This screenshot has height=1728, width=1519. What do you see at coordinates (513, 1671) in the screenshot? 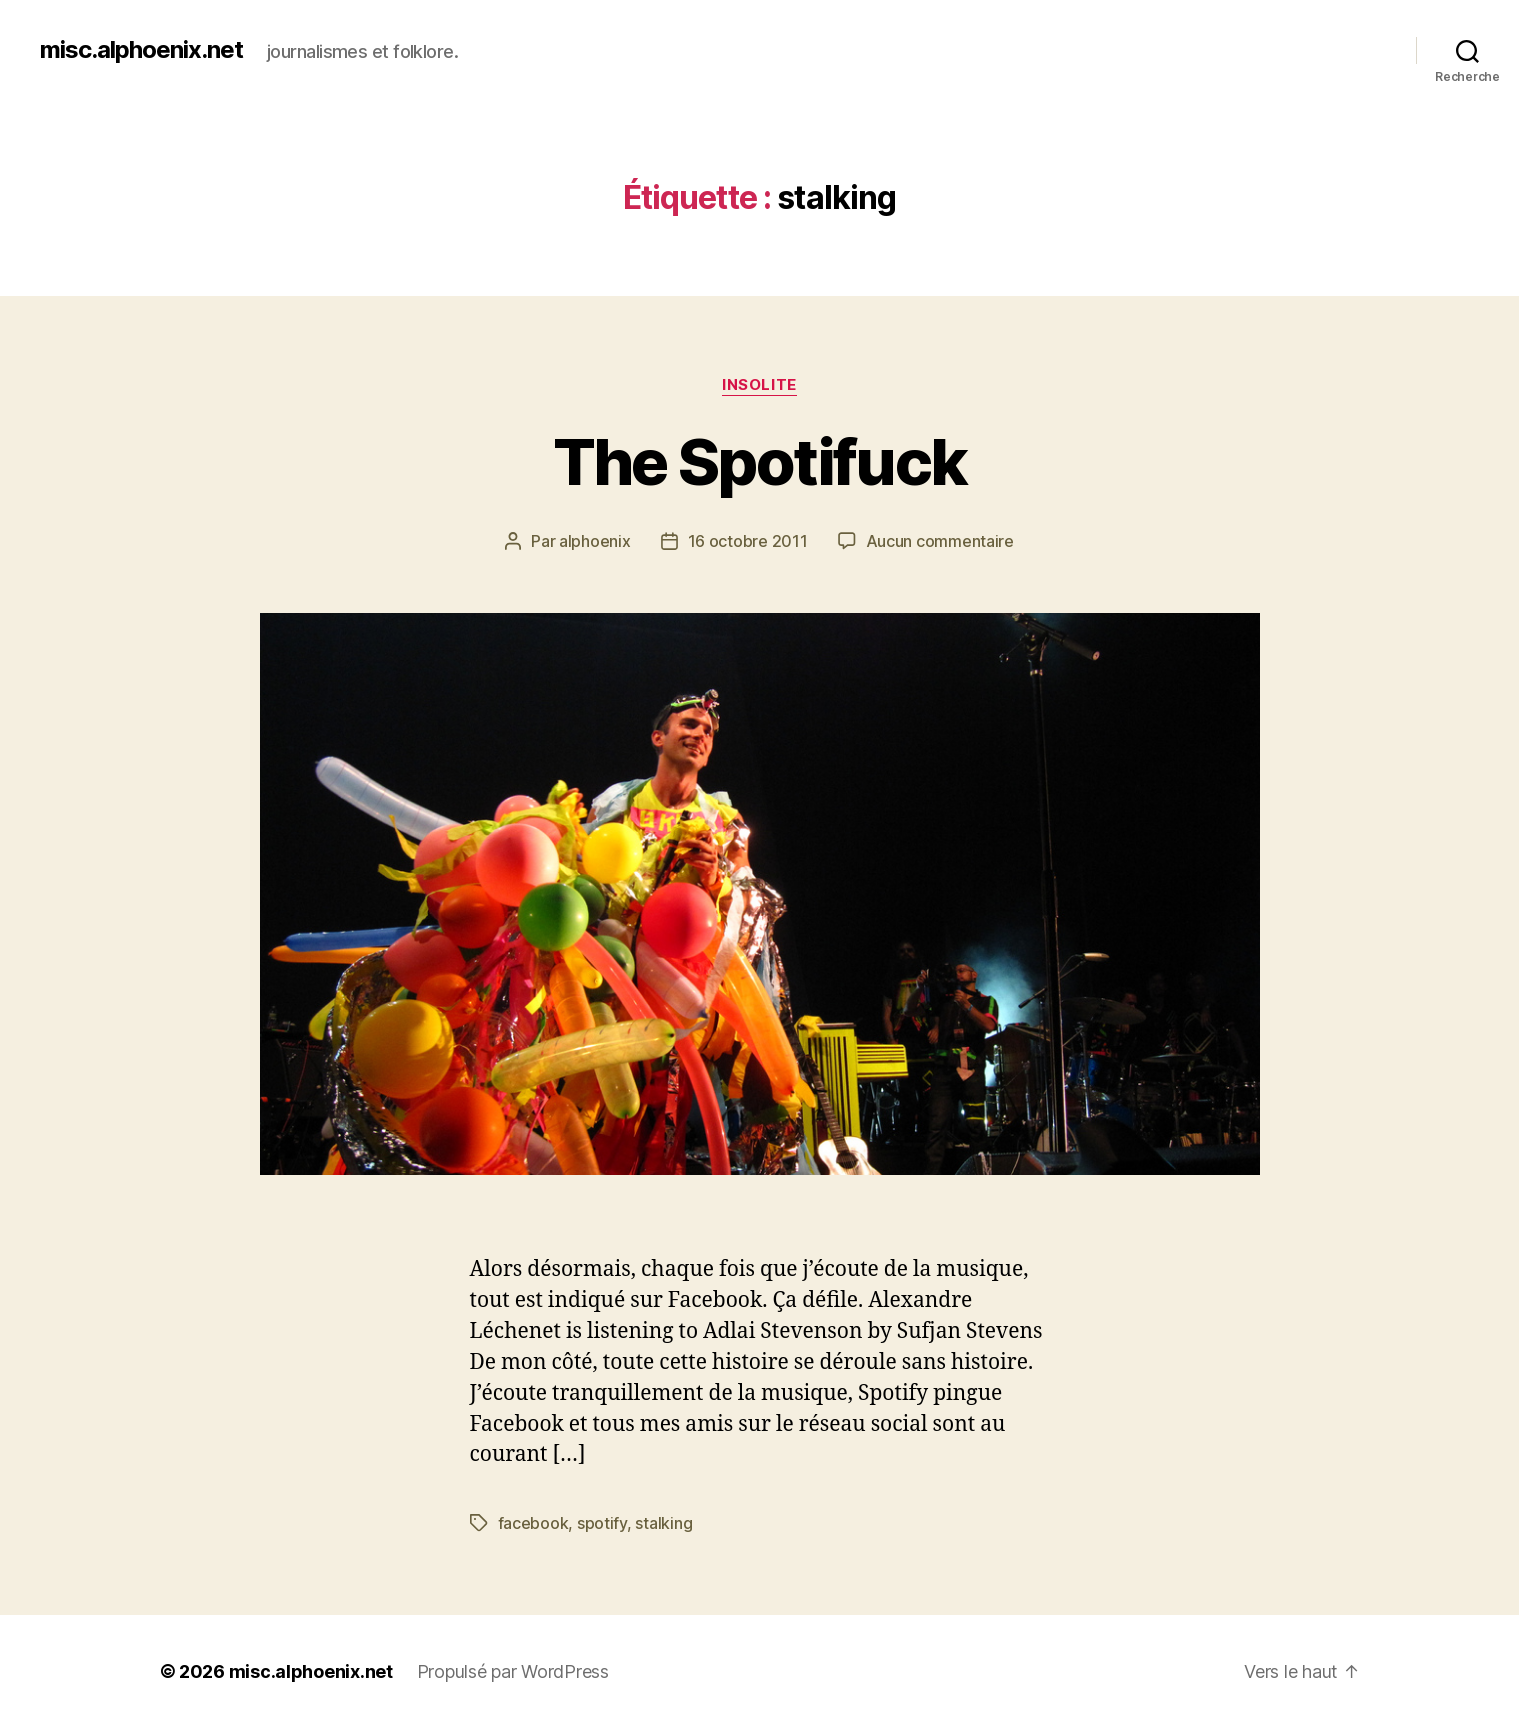
I see `Propulsé par WordPress` at bounding box center [513, 1671].